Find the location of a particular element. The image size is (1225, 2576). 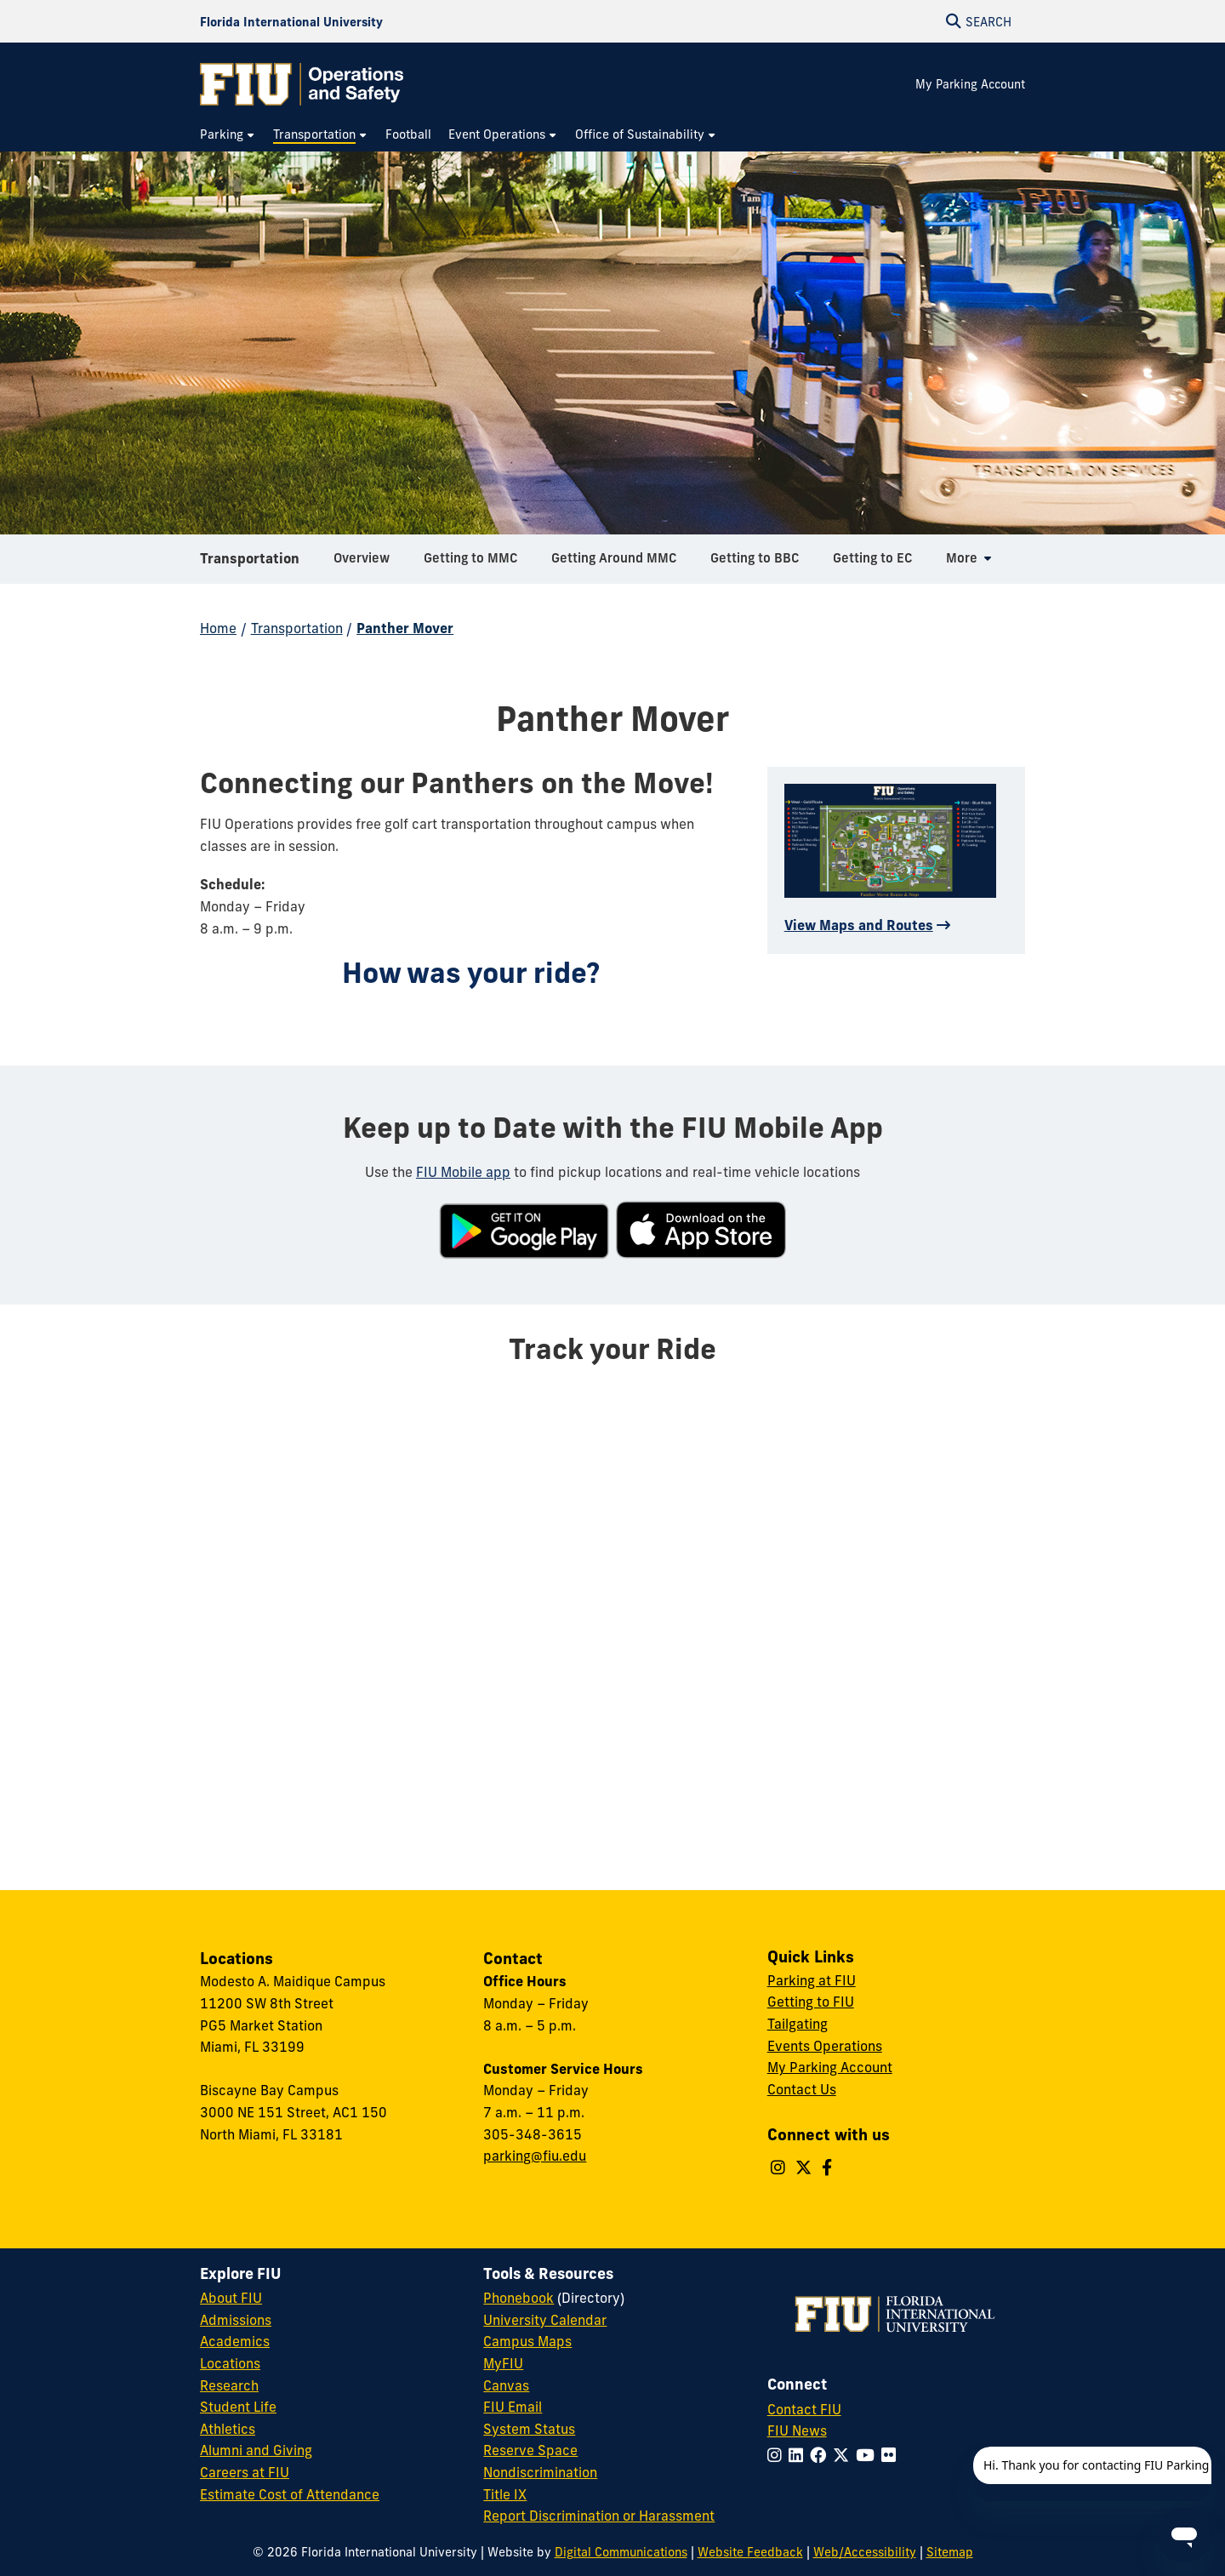

Phonebook is located at coordinates (518, 2297).